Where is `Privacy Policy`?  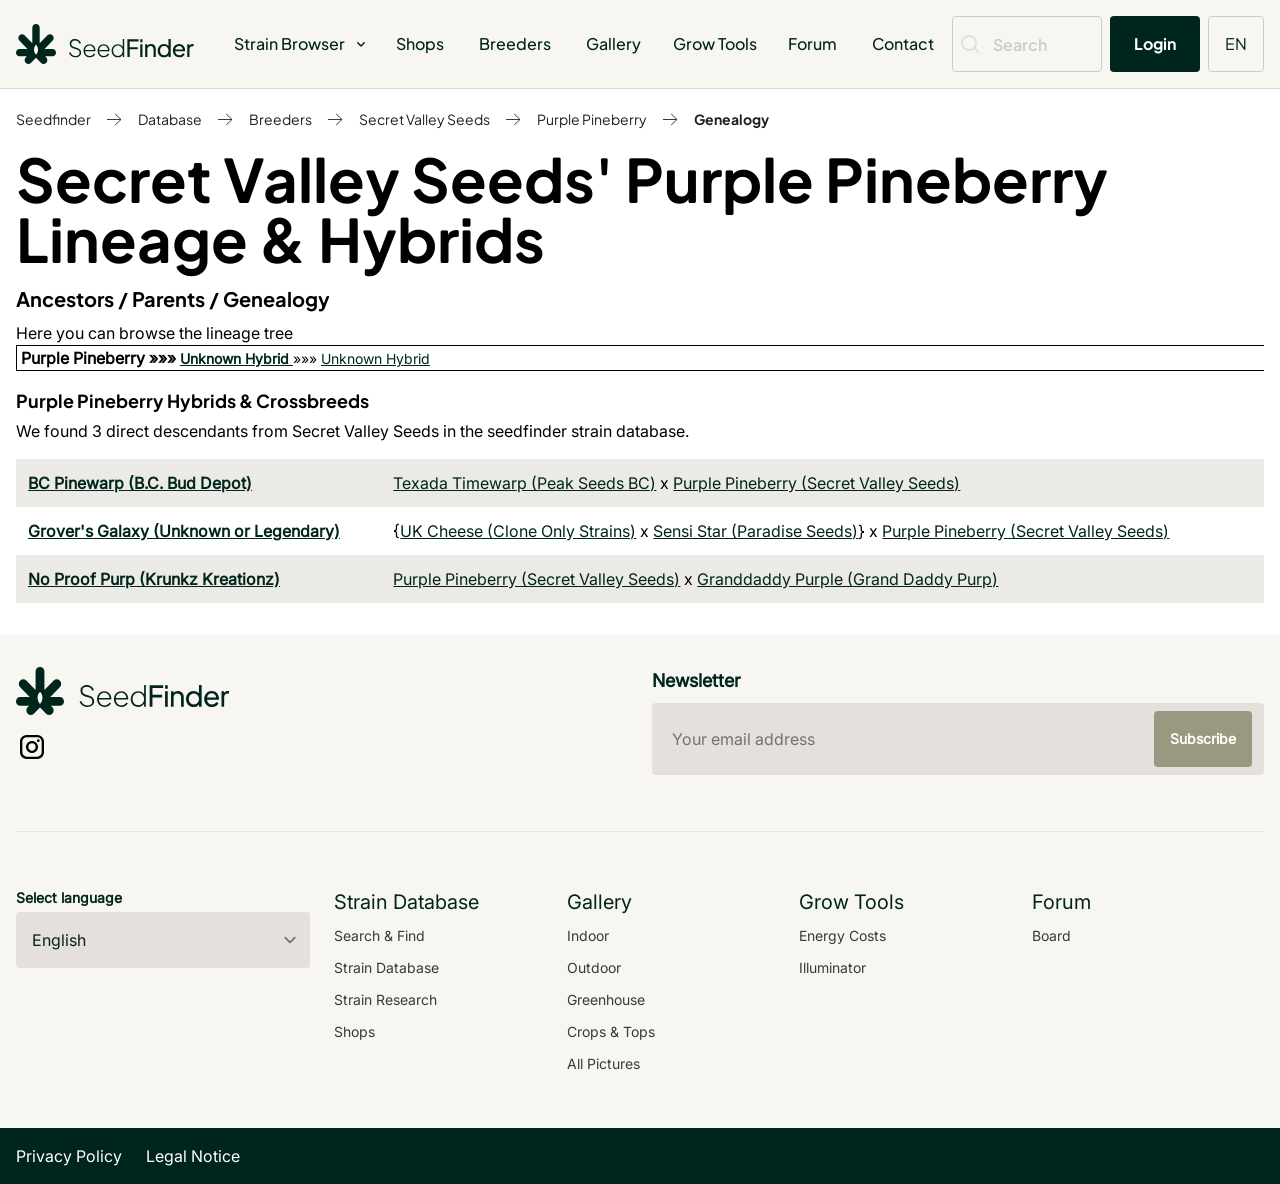
Privacy Policy is located at coordinates (69, 1156).